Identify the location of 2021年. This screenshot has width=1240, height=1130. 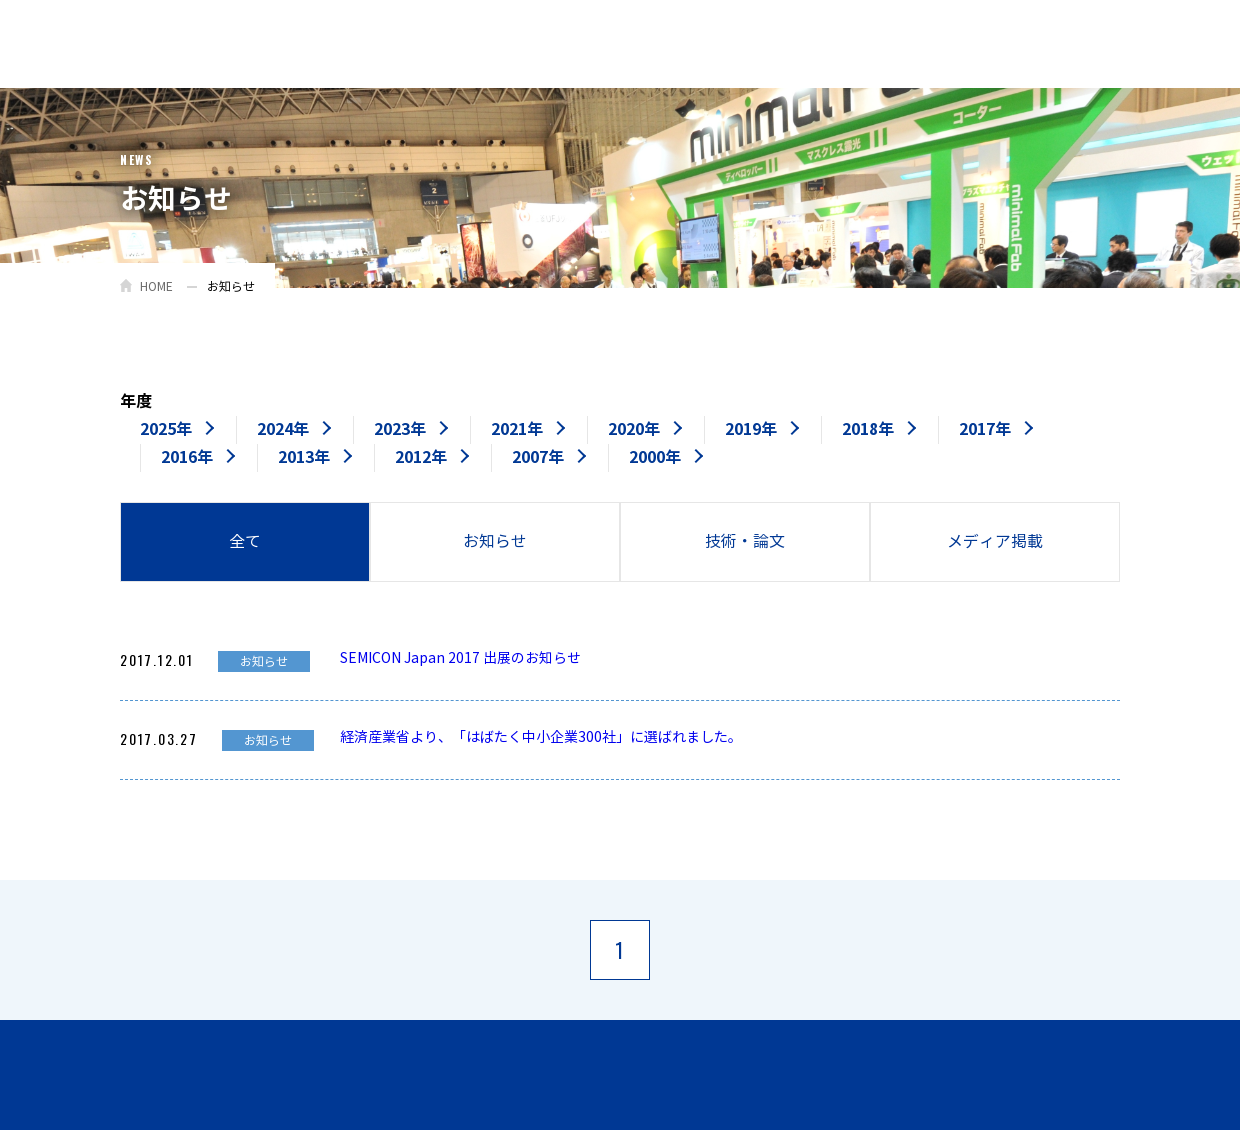
(517, 429).